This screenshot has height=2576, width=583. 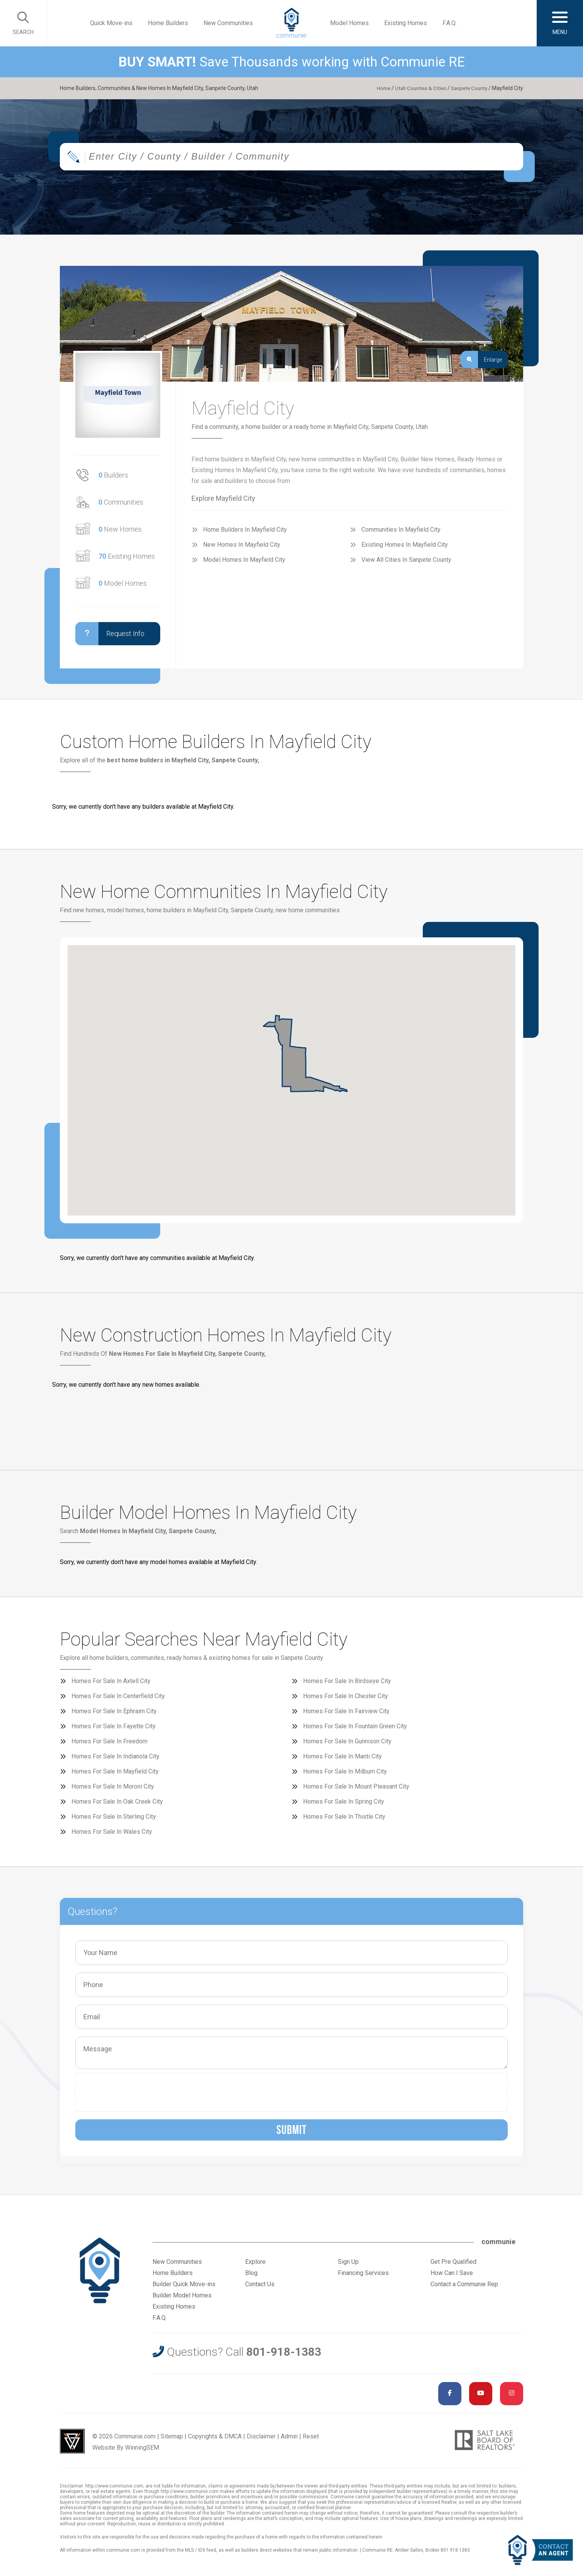 What do you see at coordinates (467, 88) in the screenshot?
I see `Sanpete County` at bounding box center [467, 88].